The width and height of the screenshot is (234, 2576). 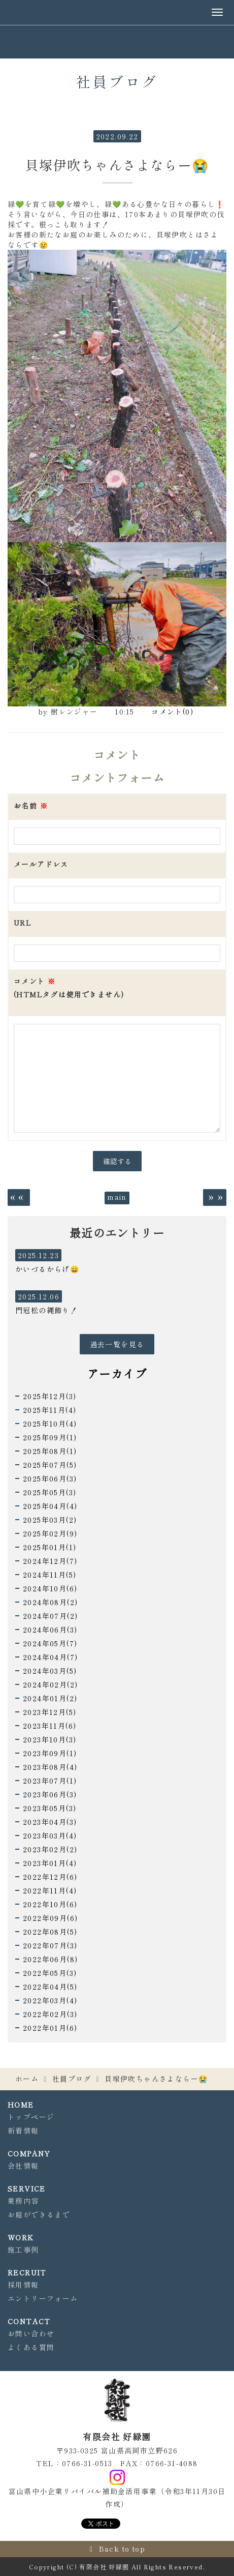 What do you see at coordinates (31, 2117) in the screenshot?
I see `トップページ` at bounding box center [31, 2117].